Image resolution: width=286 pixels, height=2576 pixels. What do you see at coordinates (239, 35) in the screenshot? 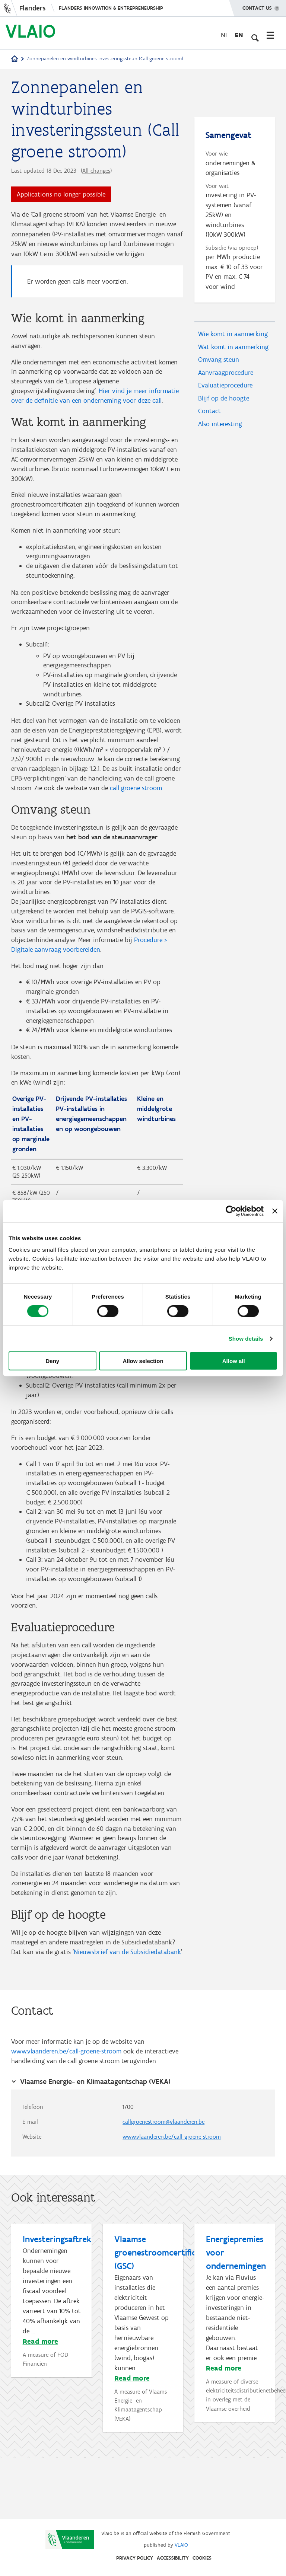
I see `en` at bounding box center [239, 35].